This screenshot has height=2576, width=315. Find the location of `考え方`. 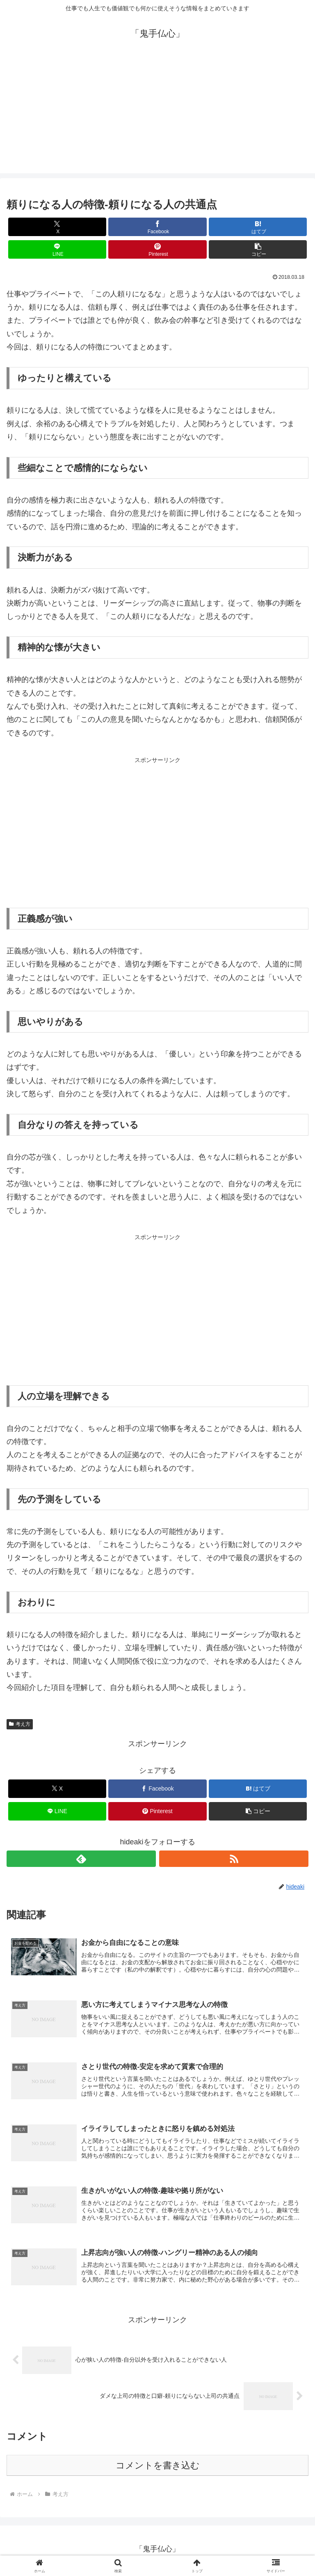

考え方 is located at coordinates (19, 1724).